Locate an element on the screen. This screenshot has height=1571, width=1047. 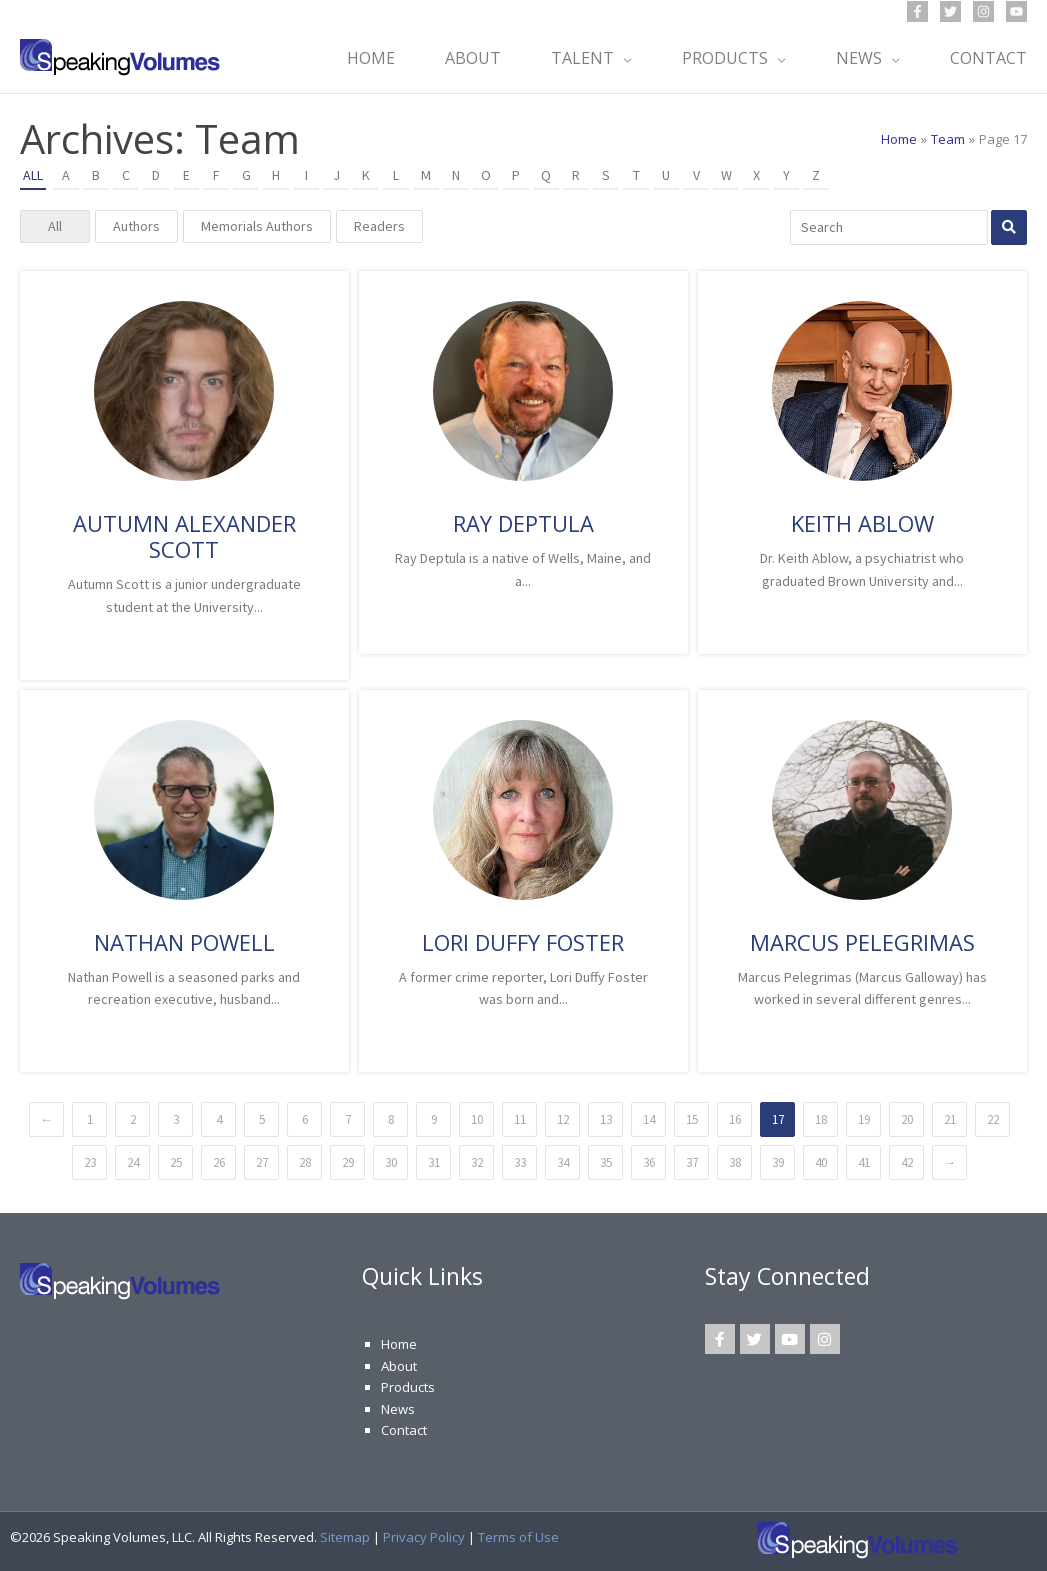
Privacy Policy is located at coordinates (424, 1537).